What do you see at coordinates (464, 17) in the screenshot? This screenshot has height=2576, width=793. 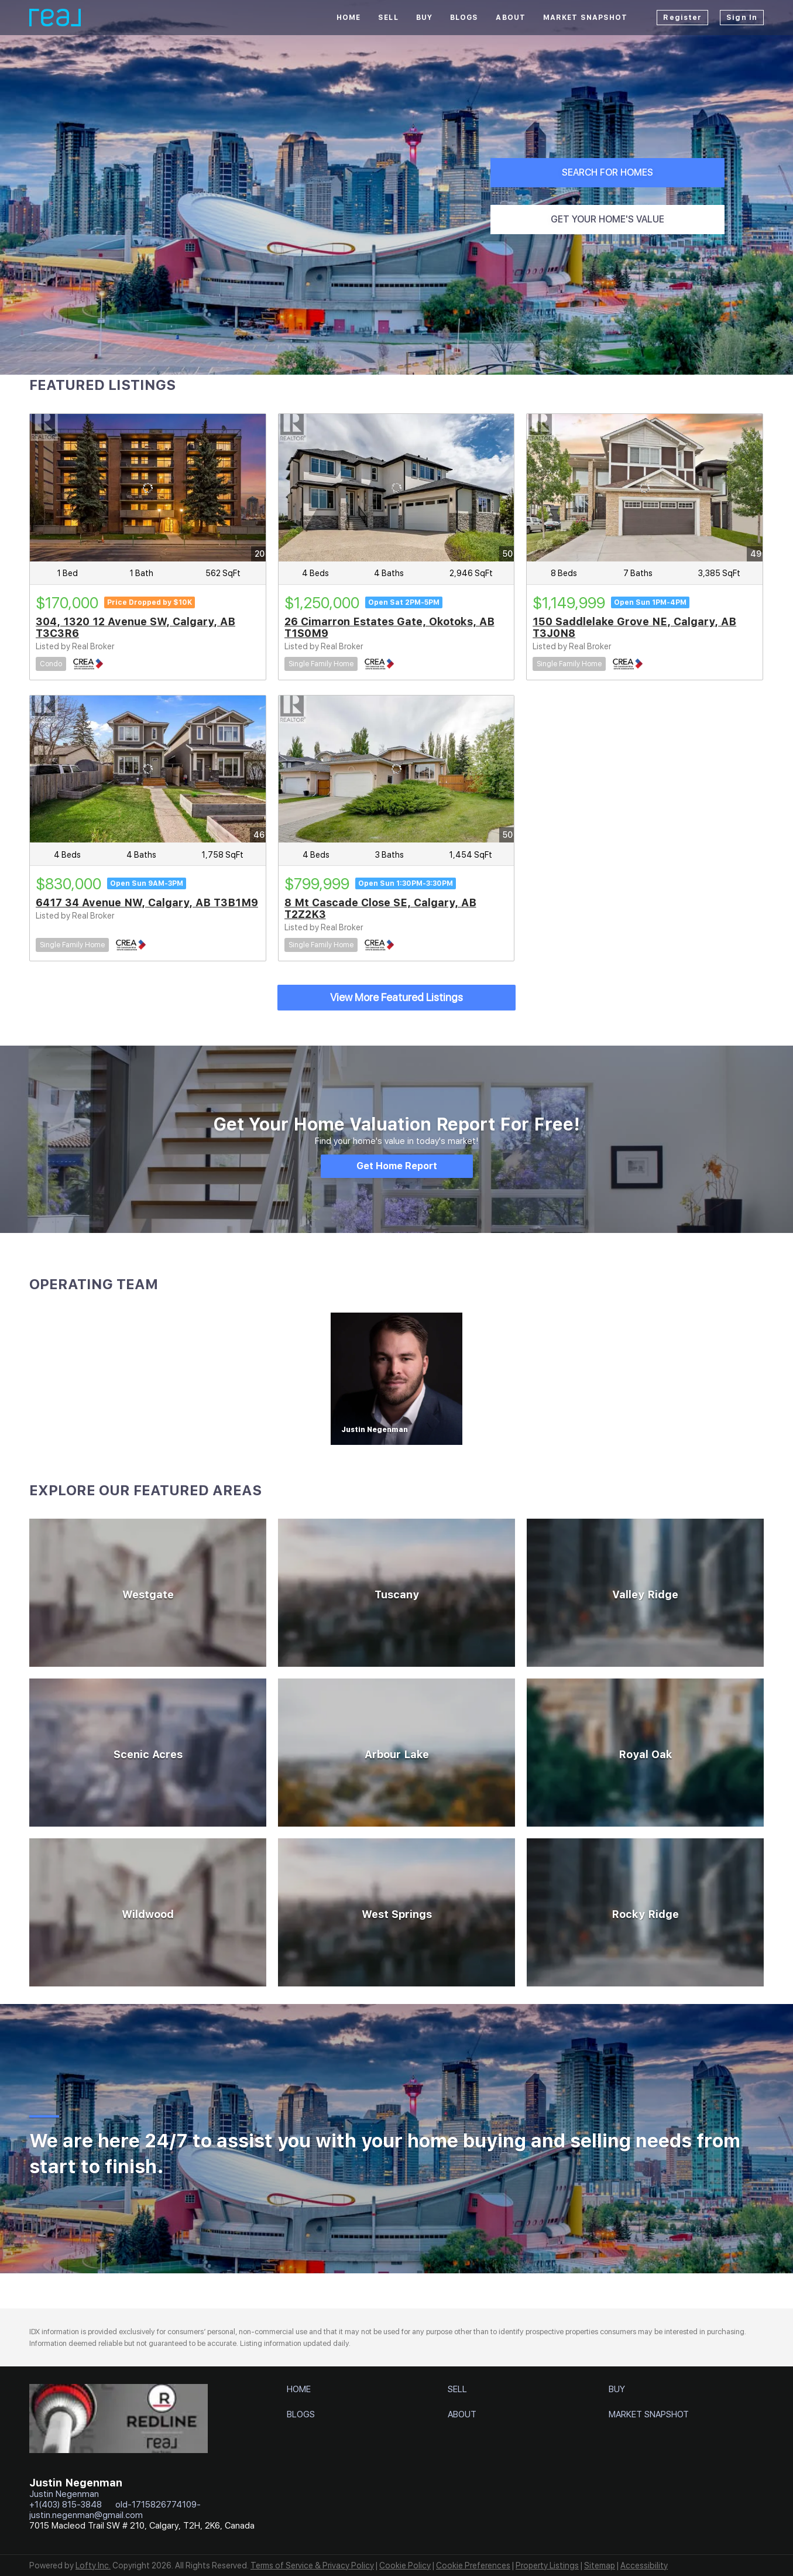 I see `Blogs` at bounding box center [464, 17].